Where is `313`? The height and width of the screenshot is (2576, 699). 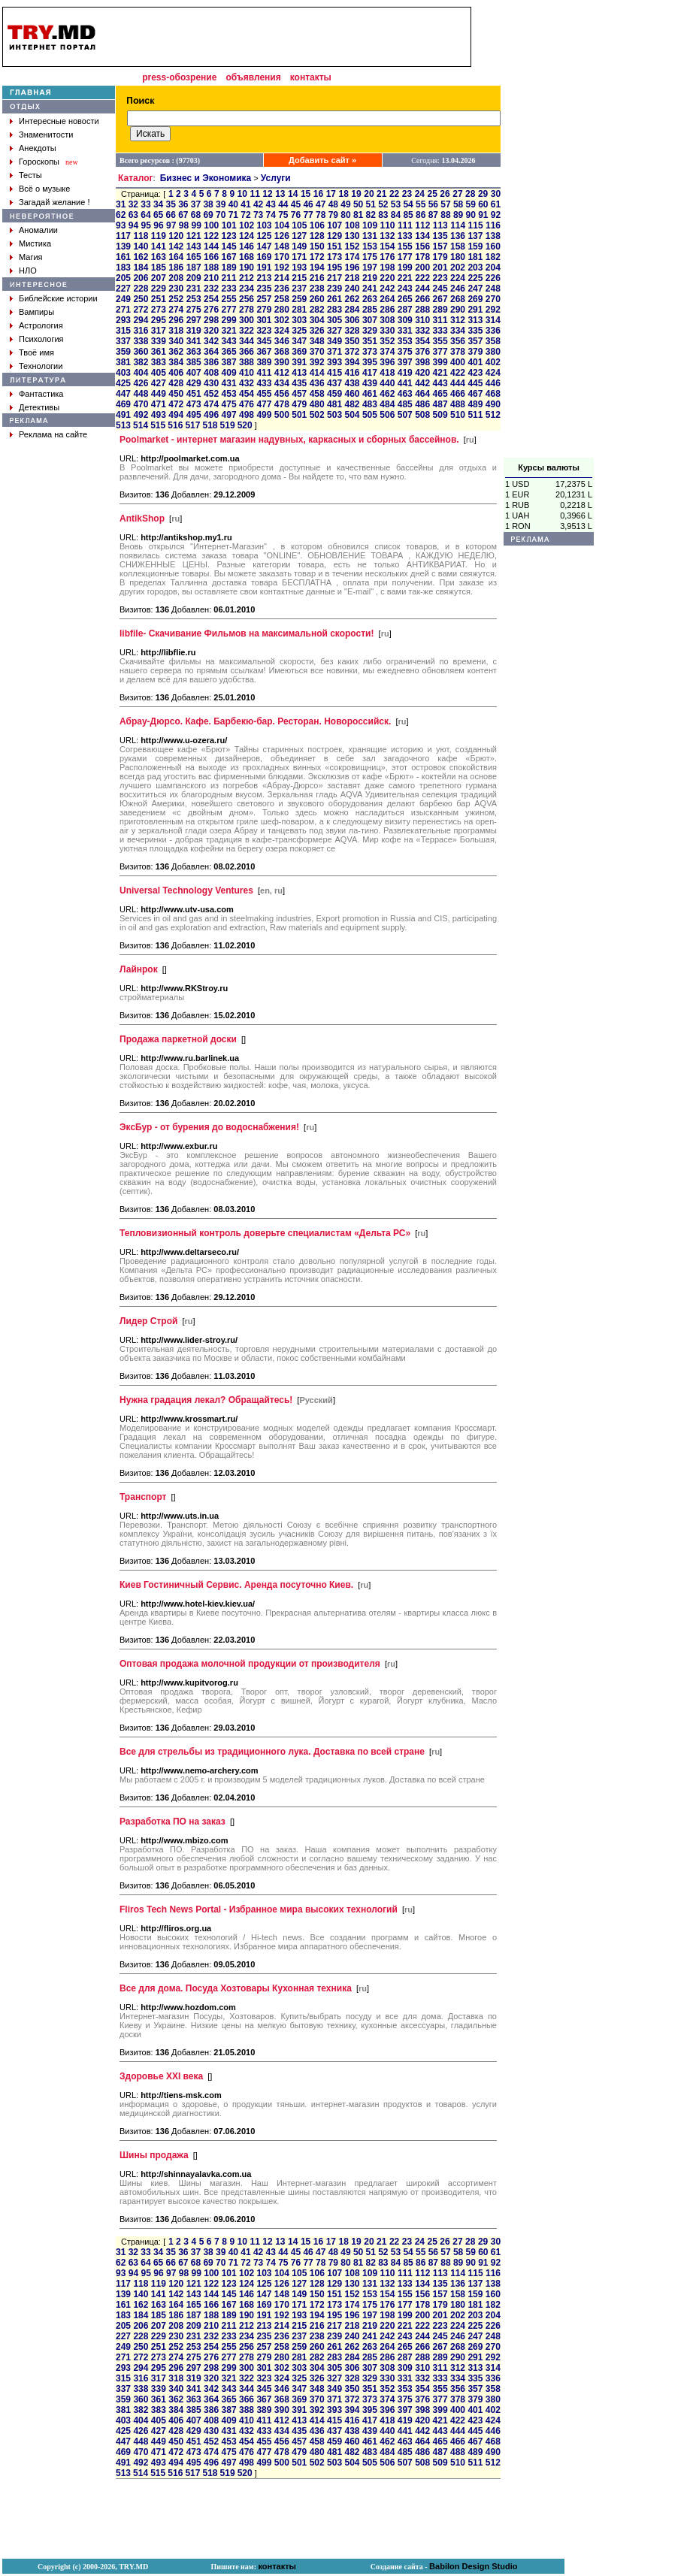 313 is located at coordinates (475, 320).